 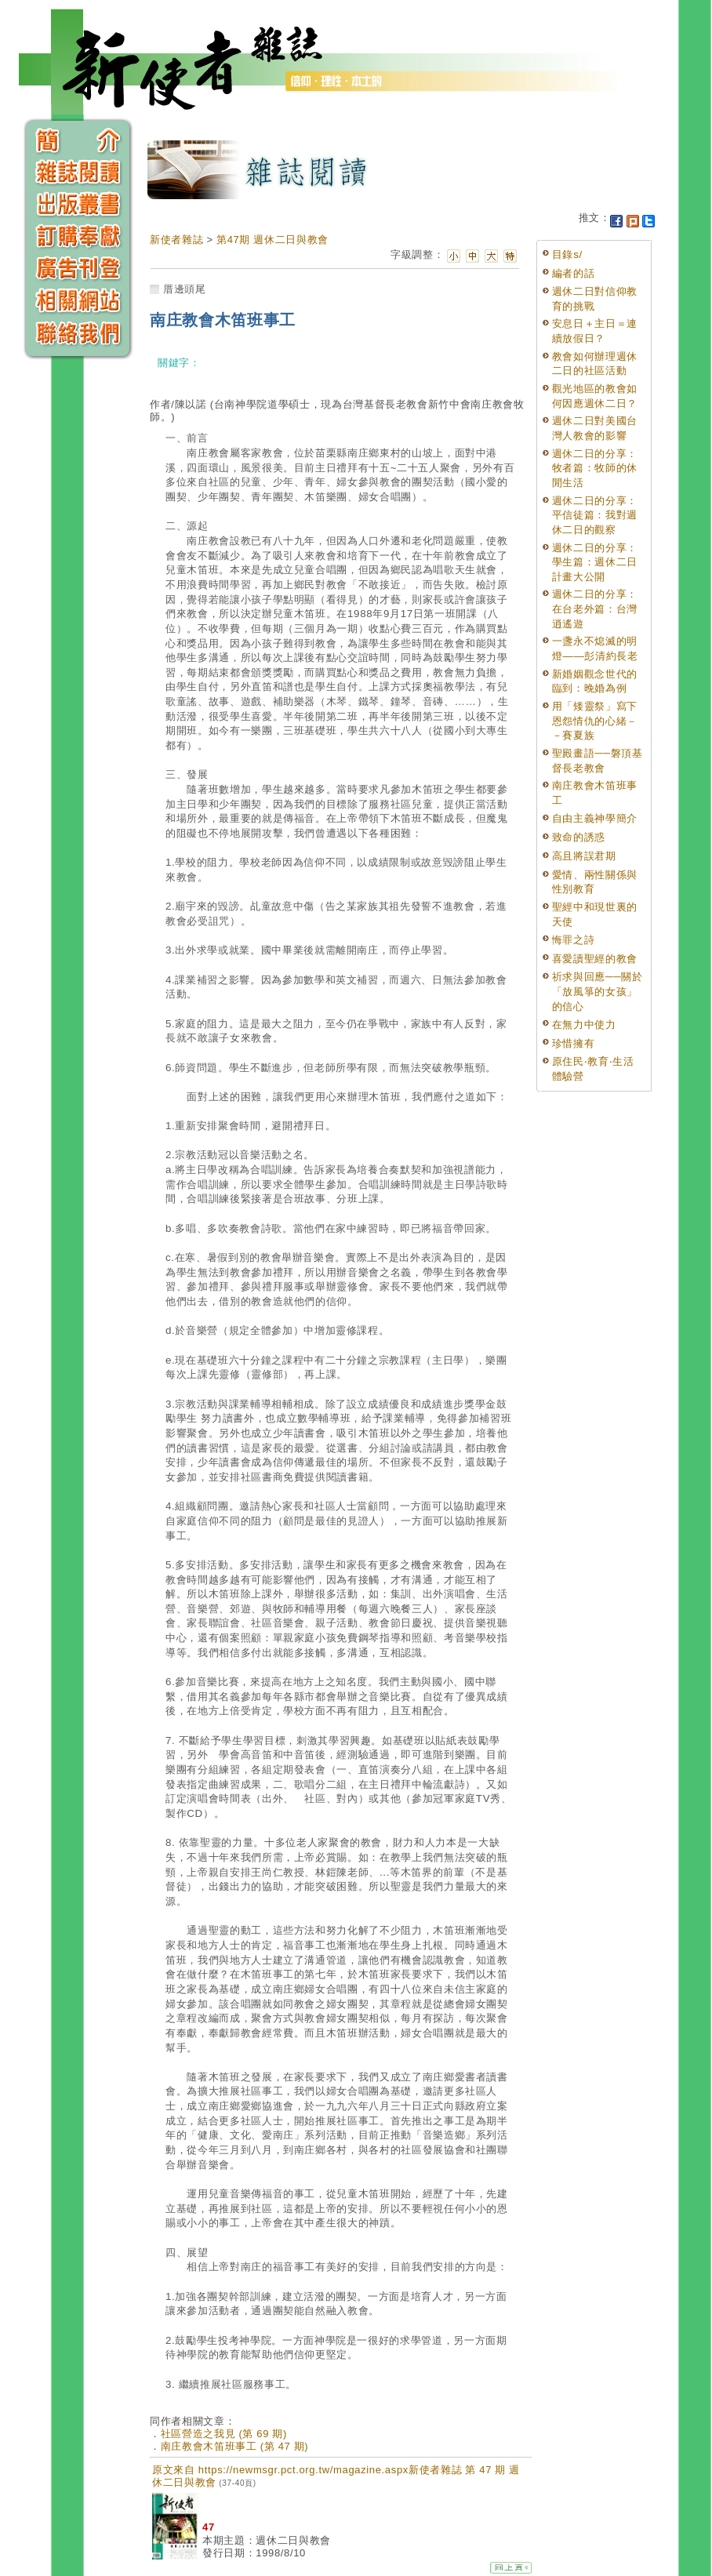 I want to click on 週休二日的分享：在台老外篇：台灣逍遙遊, so click(x=595, y=608).